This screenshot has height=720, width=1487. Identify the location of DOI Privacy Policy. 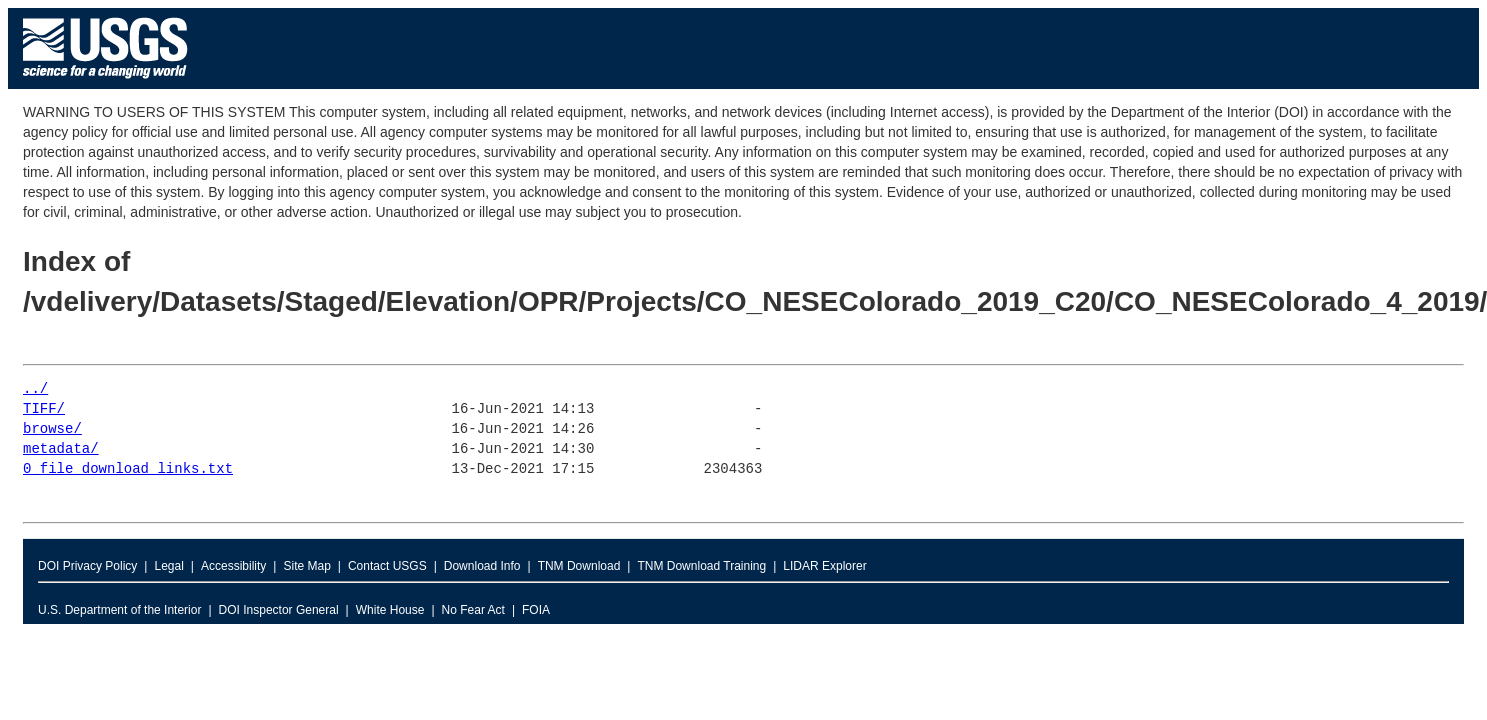
(87, 566).